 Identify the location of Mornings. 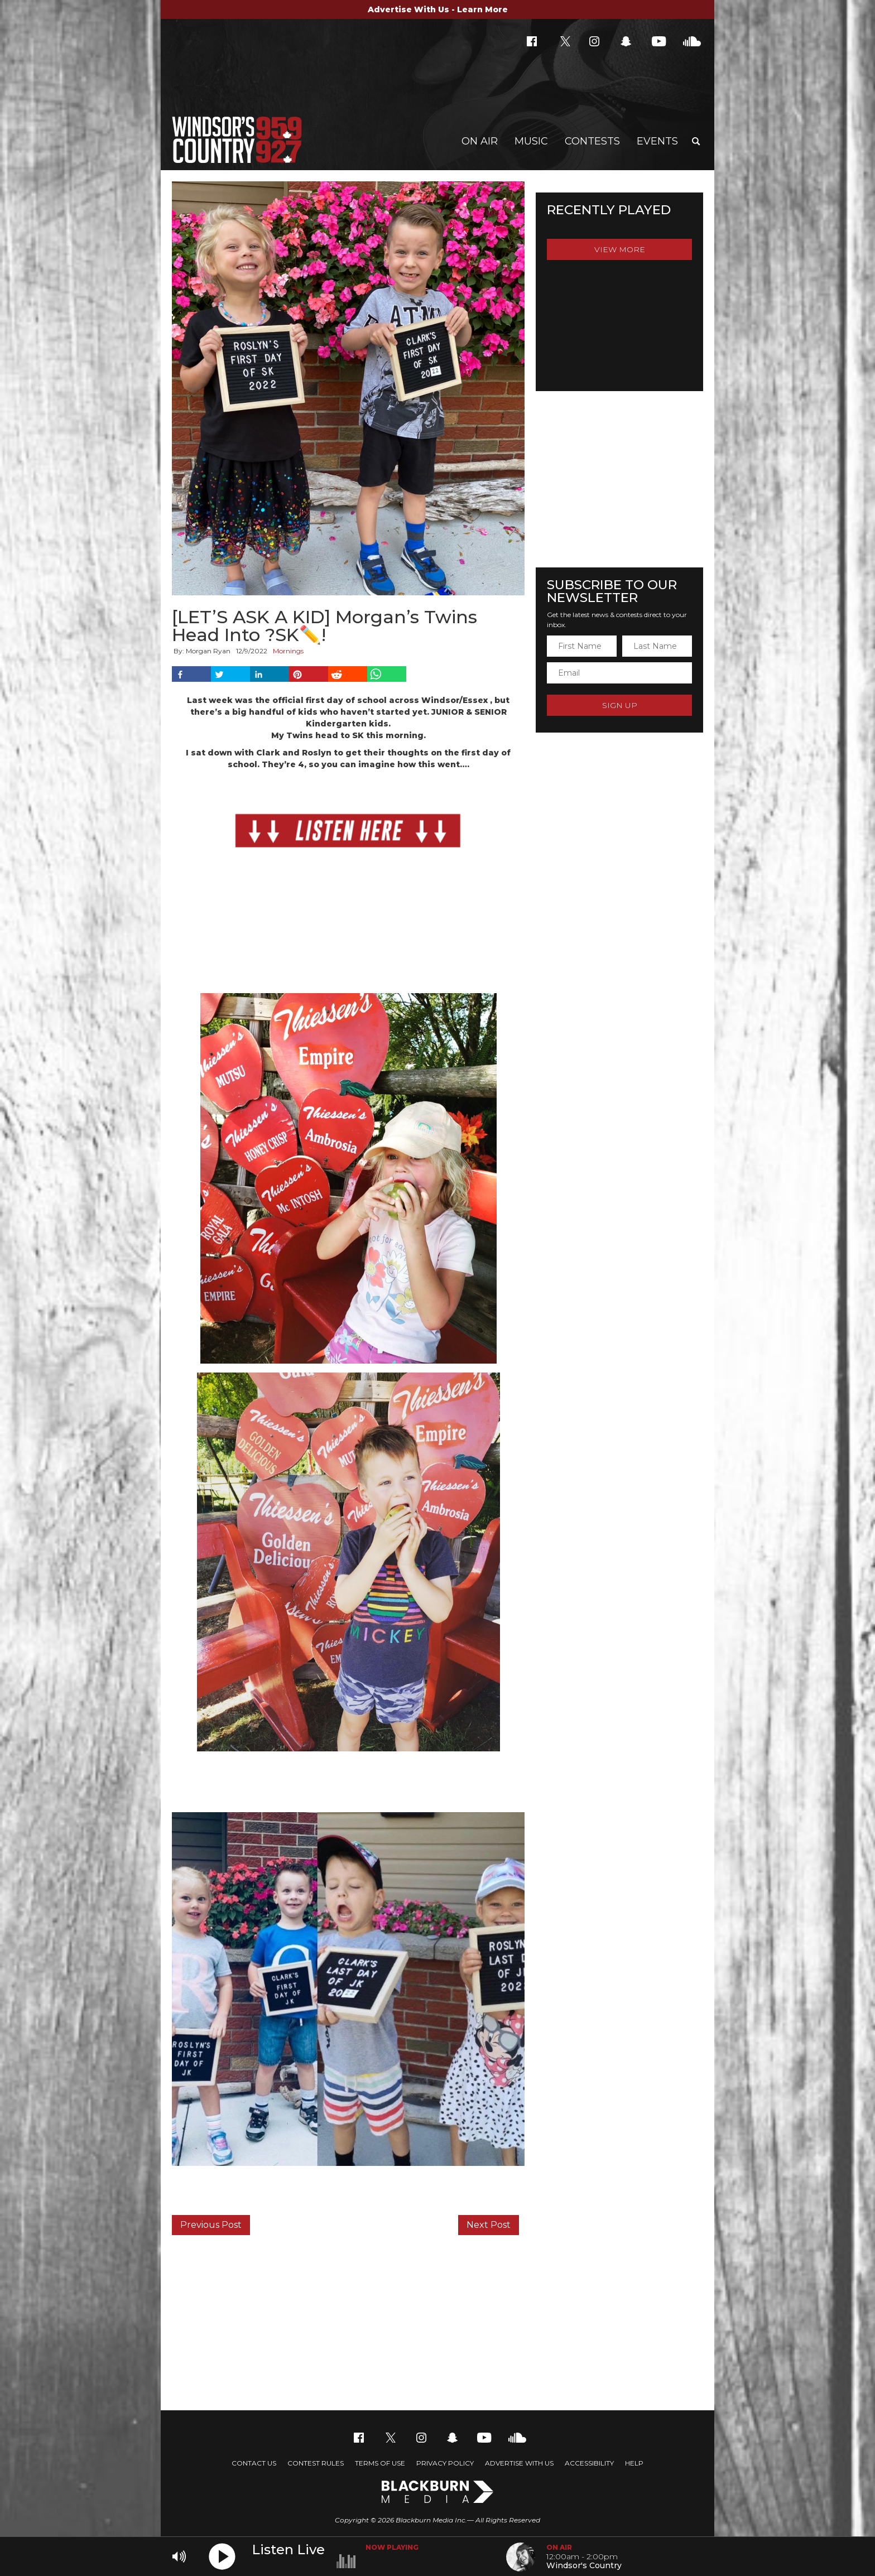
(288, 651).